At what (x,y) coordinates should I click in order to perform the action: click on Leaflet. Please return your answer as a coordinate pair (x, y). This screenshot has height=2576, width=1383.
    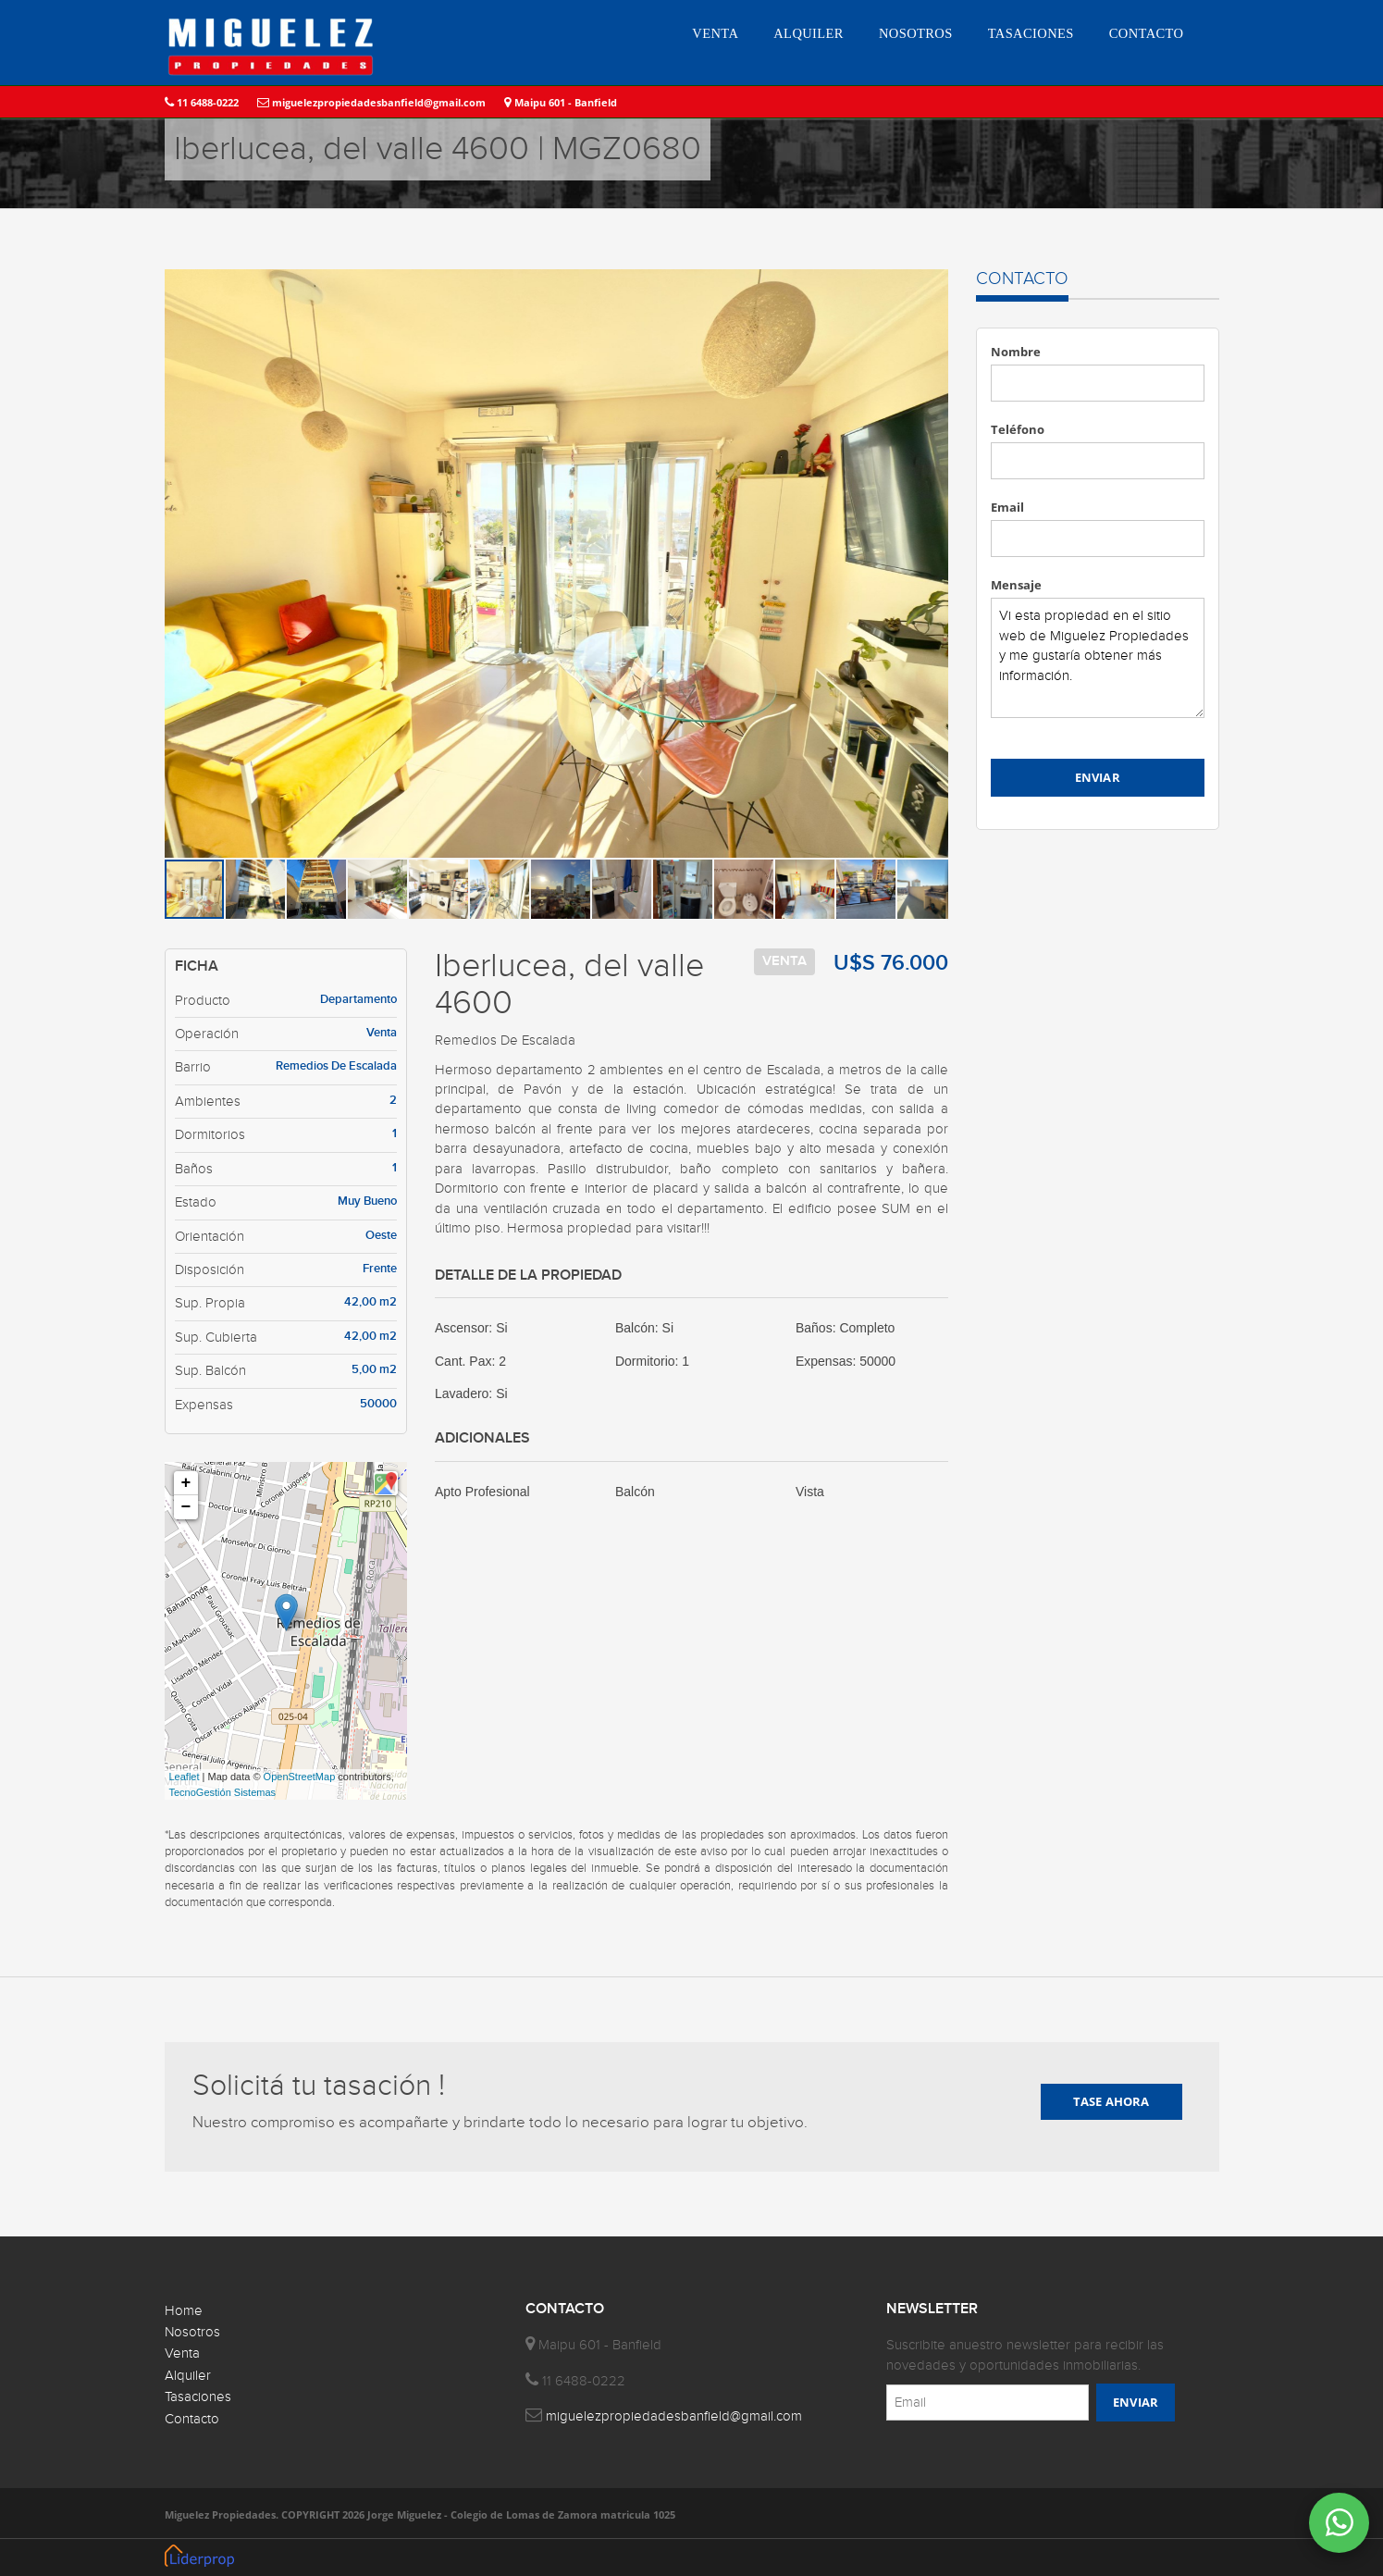
    Looking at the image, I should click on (184, 1776).